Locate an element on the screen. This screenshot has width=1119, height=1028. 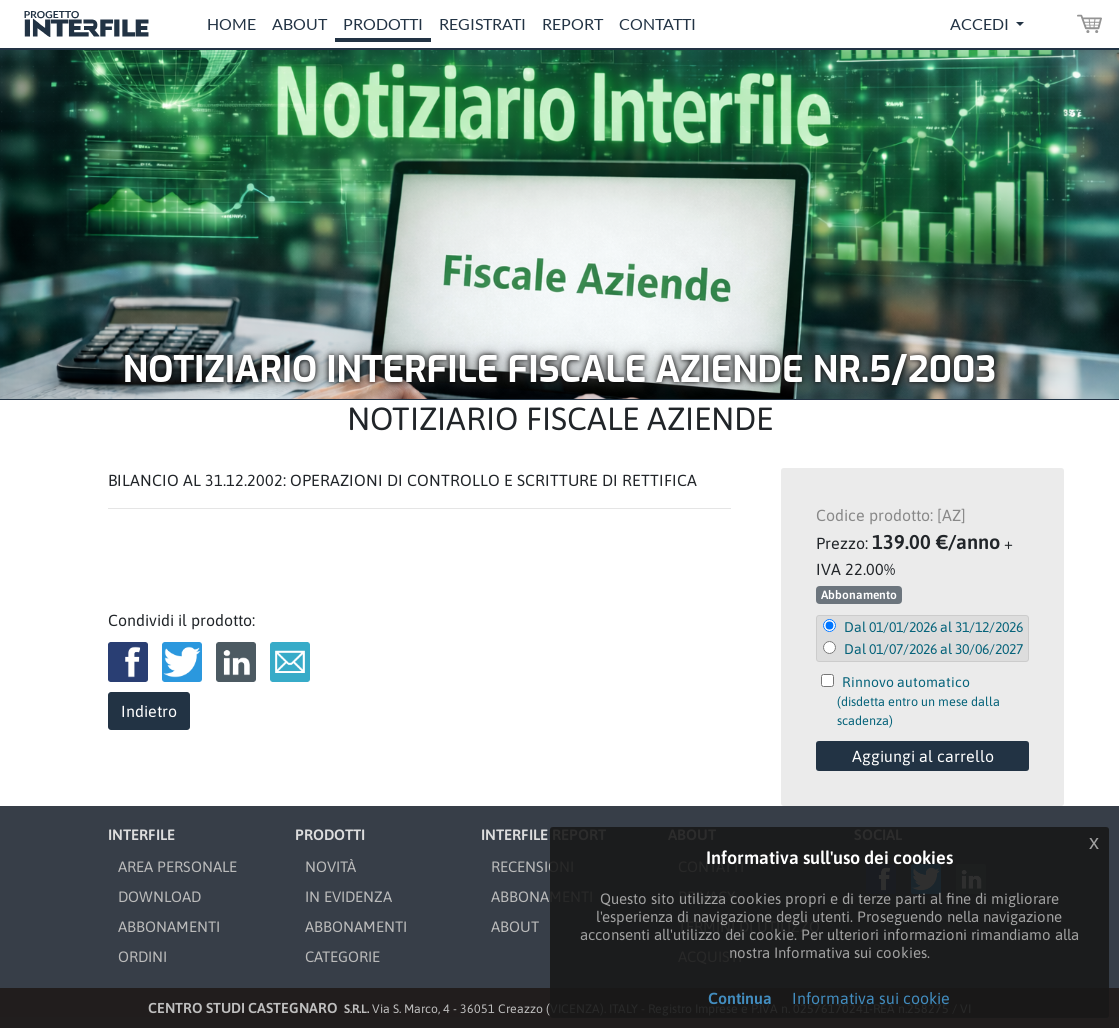
INTERFILE is located at coordinates (141, 834).